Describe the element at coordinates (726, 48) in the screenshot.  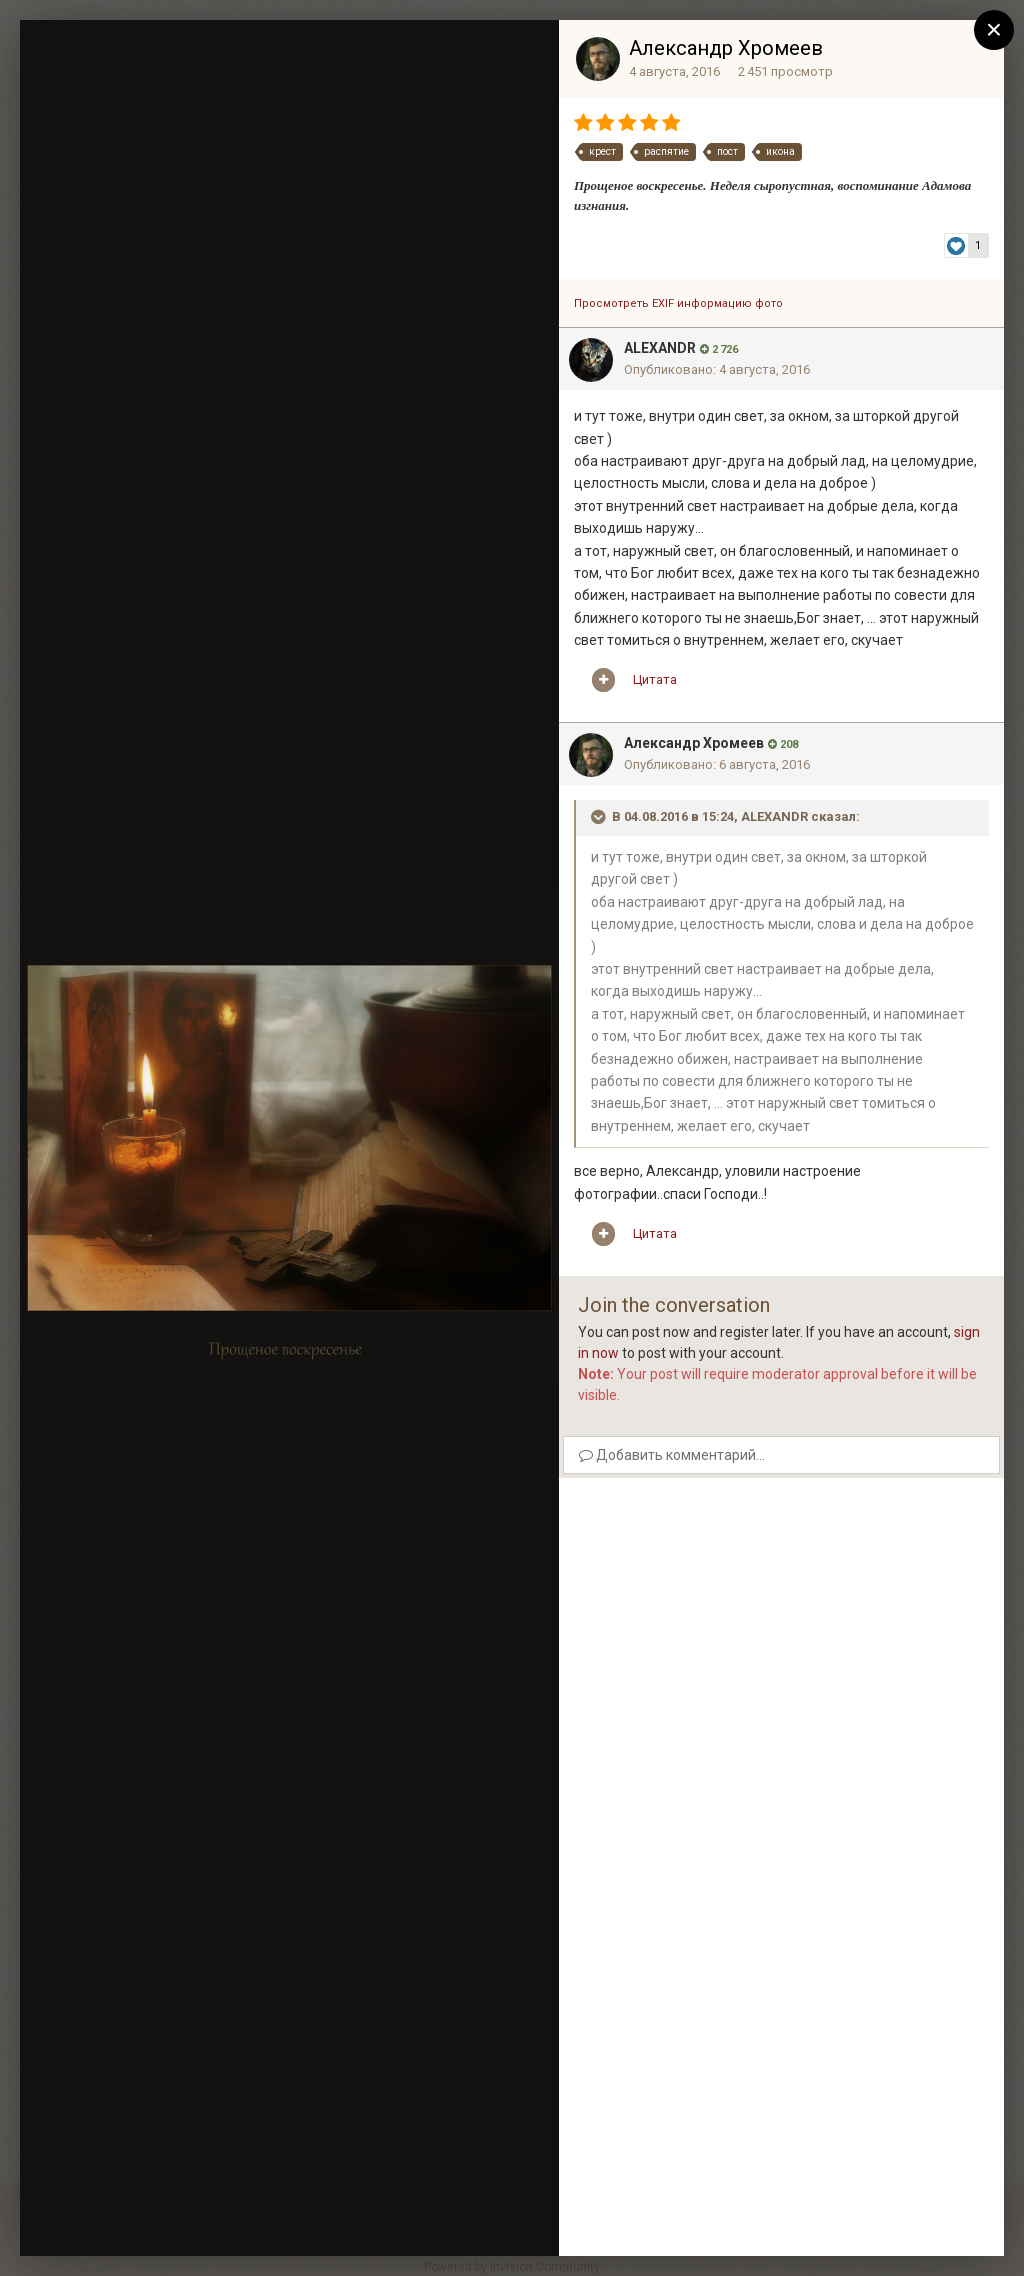
I see `Александр Хромеев` at that location.